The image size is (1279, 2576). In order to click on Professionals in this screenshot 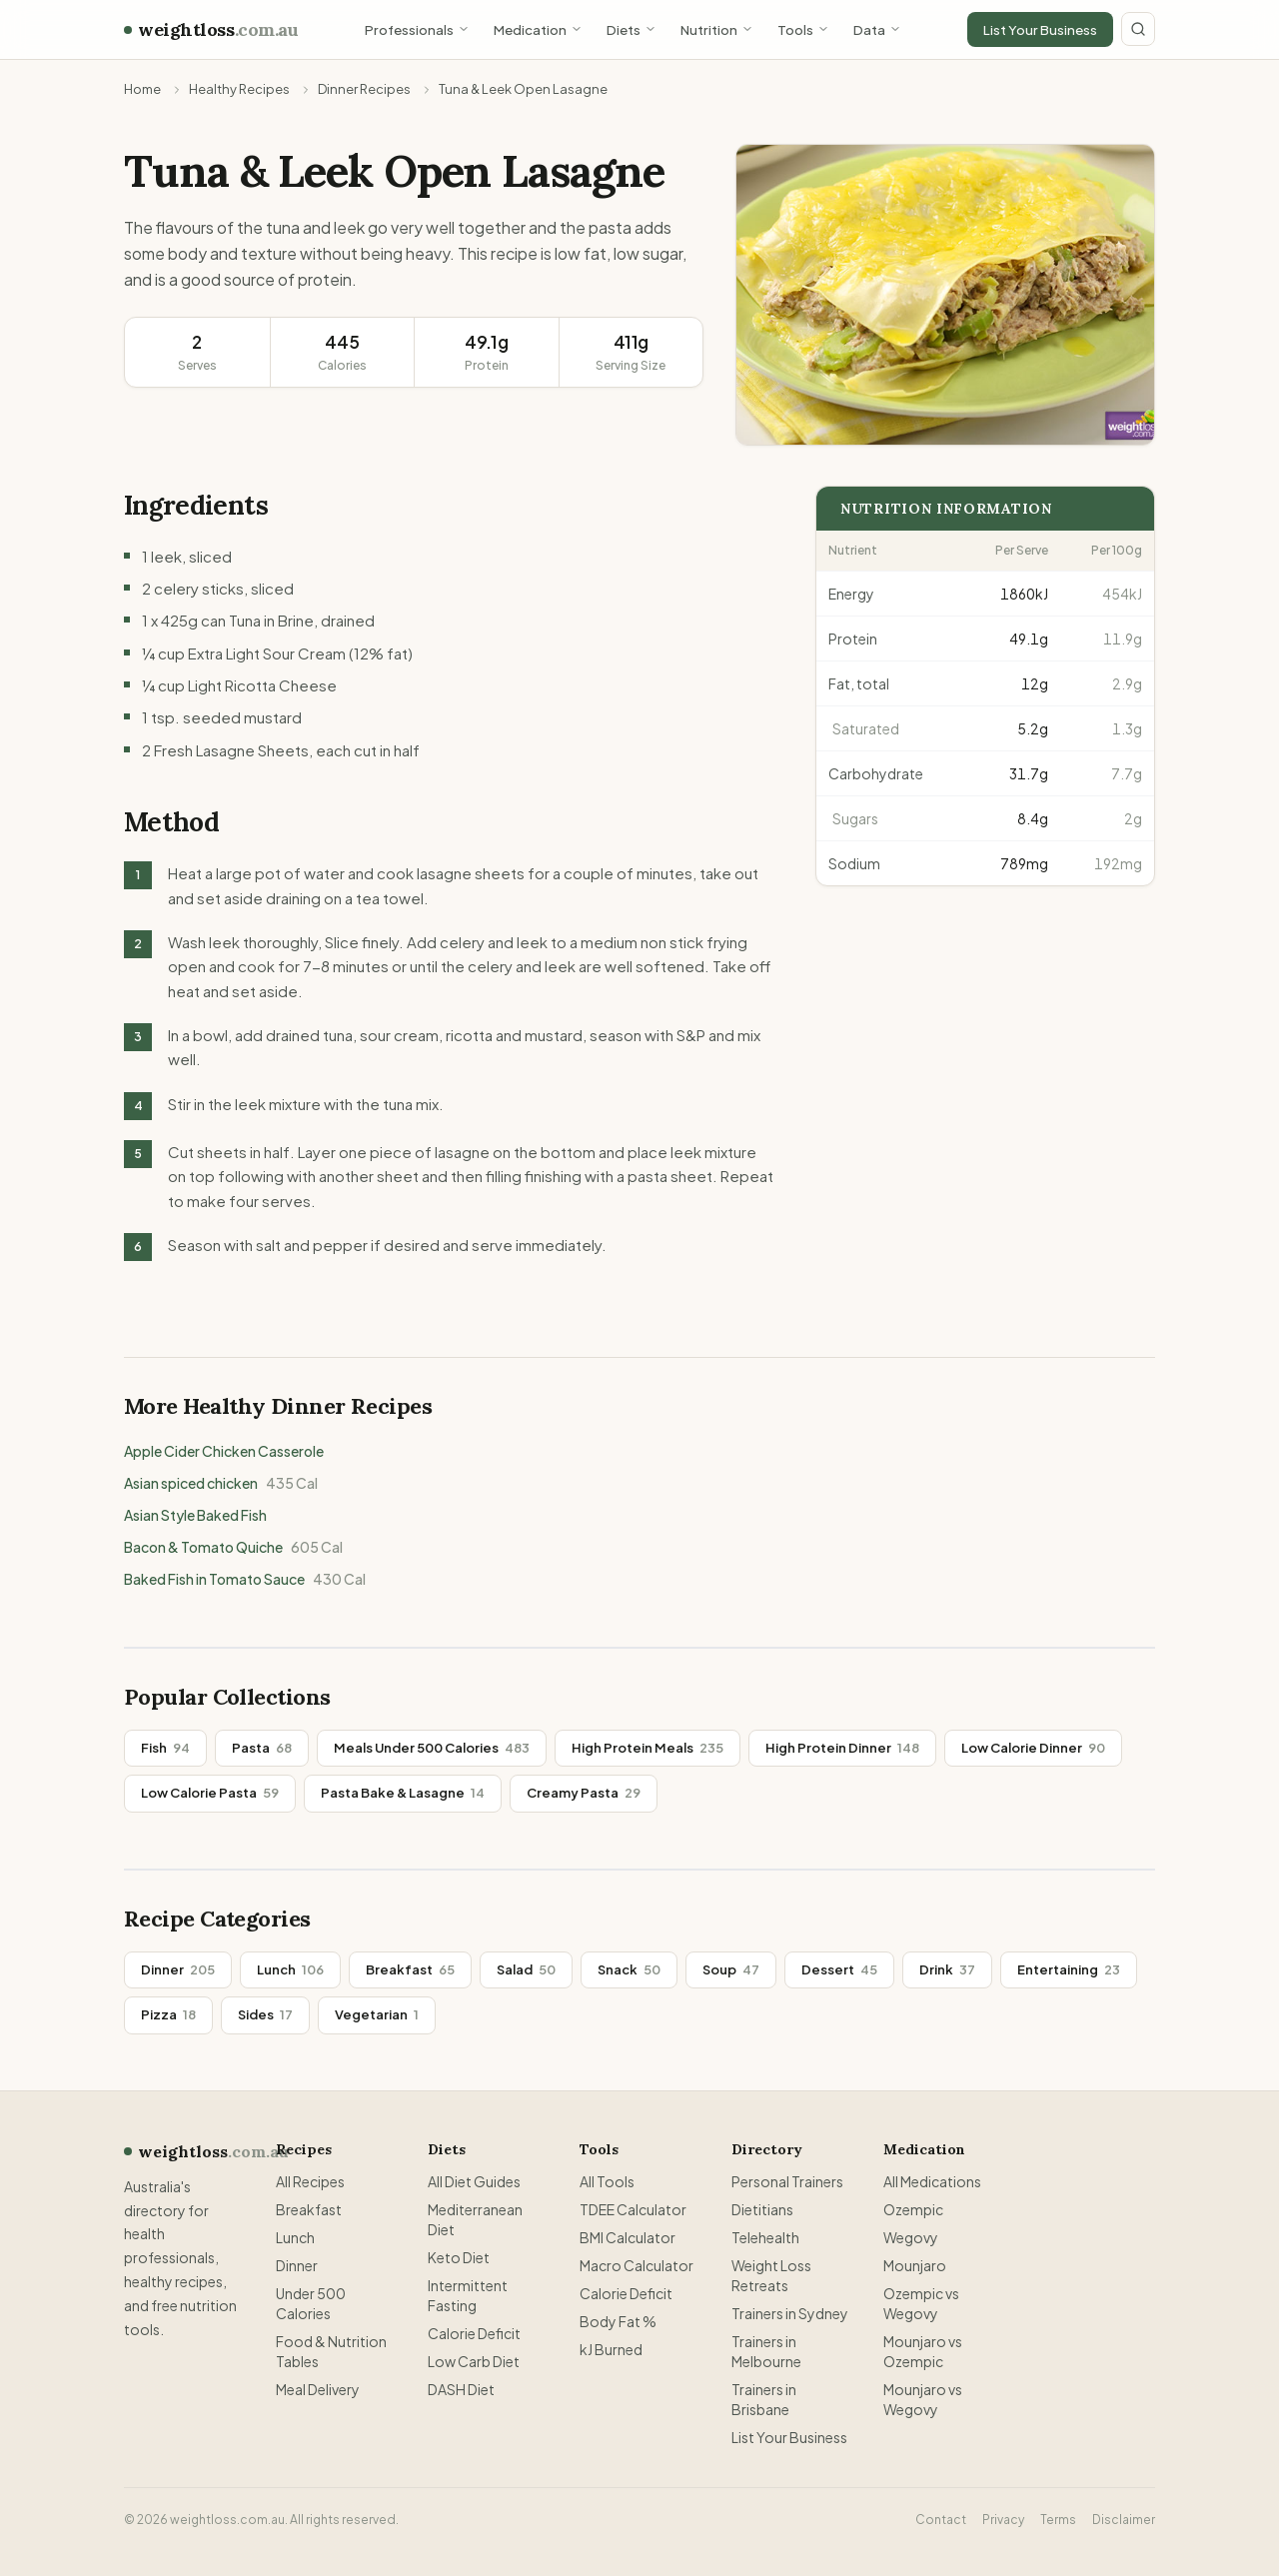, I will do `click(417, 29)`.